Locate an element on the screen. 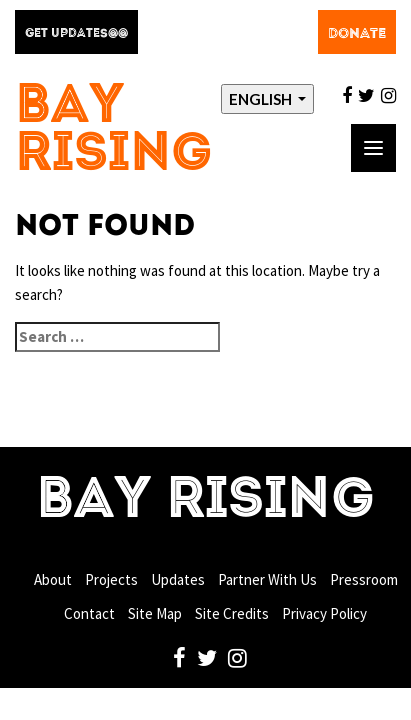 The image size is (411, 720). Contact is located at coordinates (89, 613).